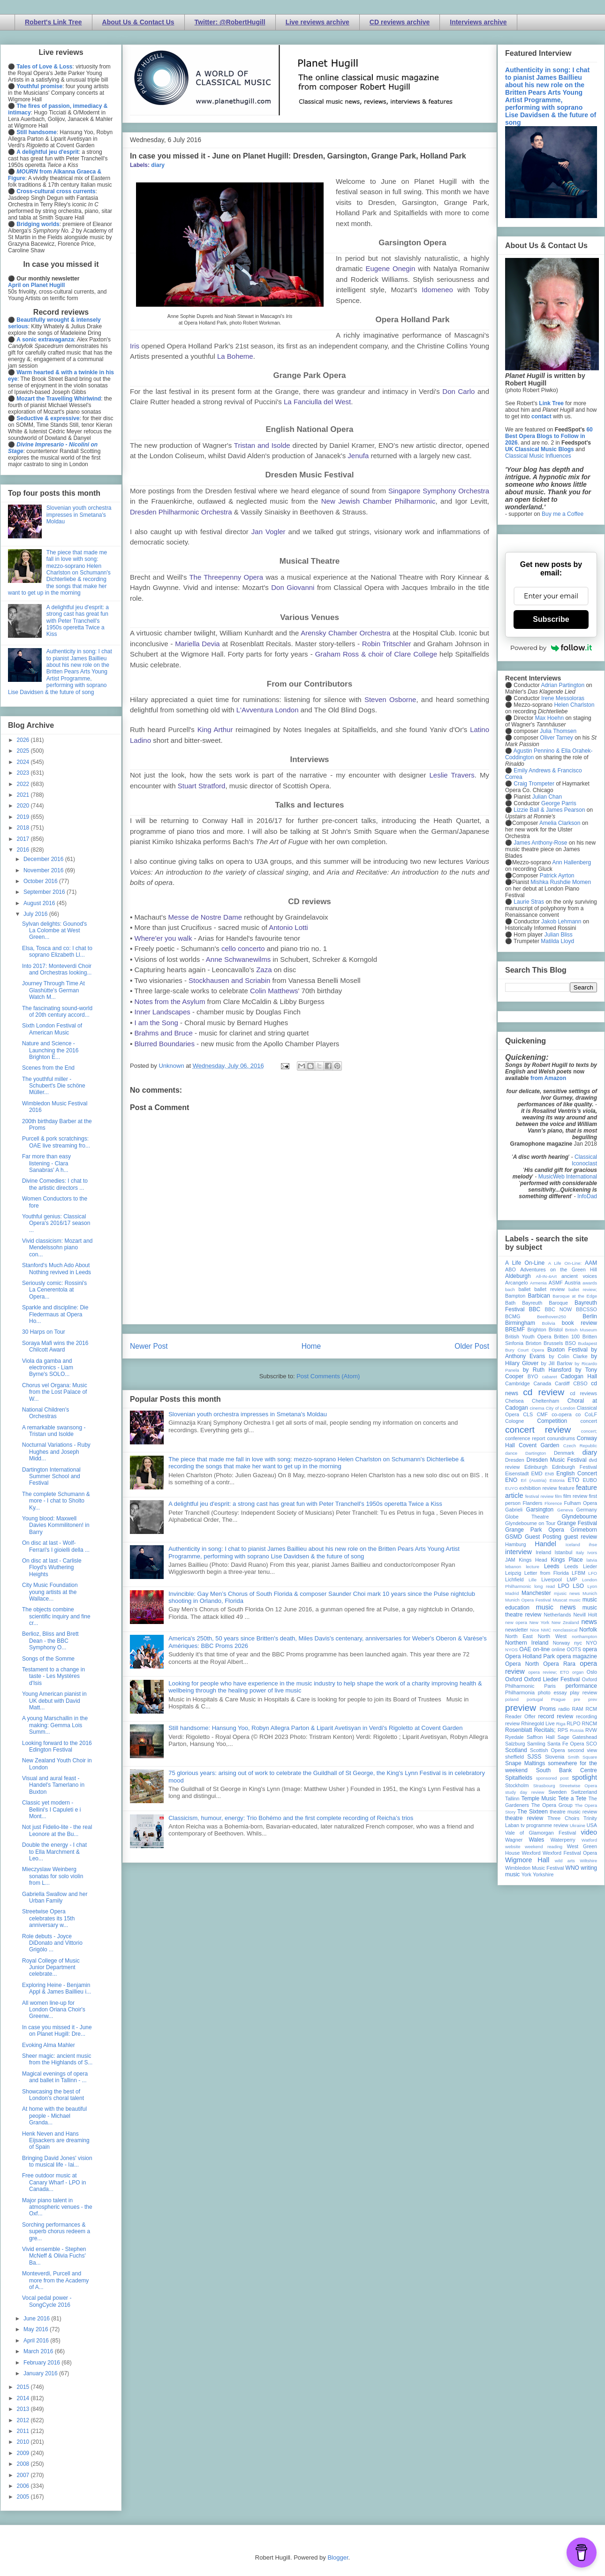  What do you see at coordinates (575, 1496) in the screenshot?
I see `film review` at bounding box center [575, 1496].